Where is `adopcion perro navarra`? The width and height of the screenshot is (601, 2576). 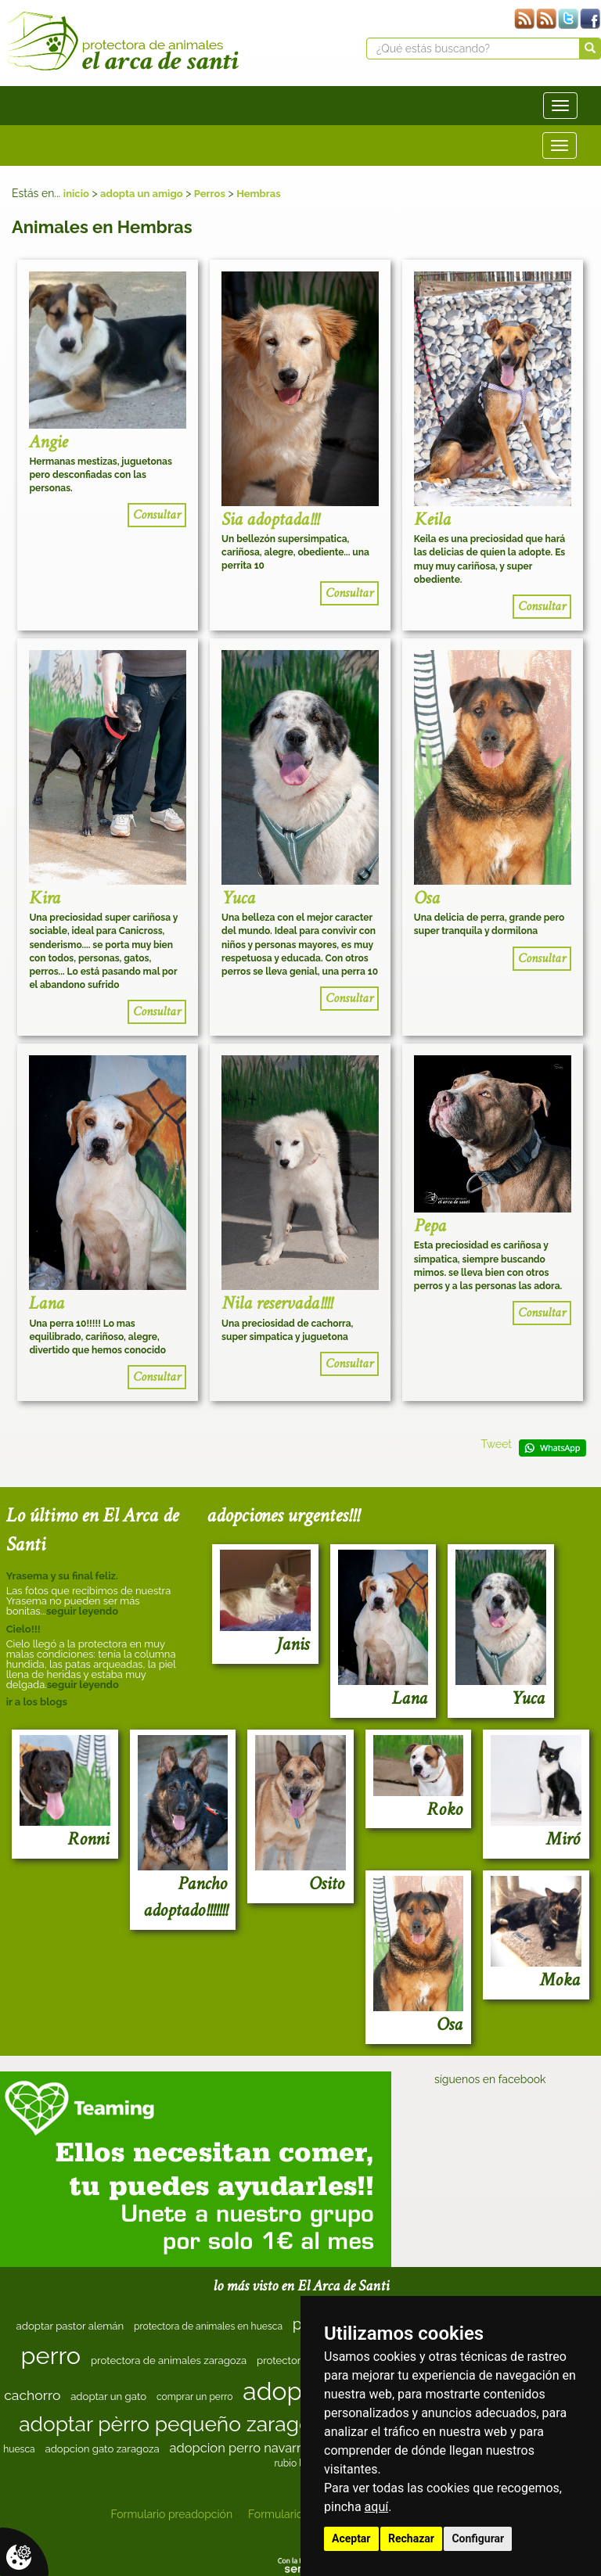
adopcion perro navarra is located at coordinates (238, 2448).